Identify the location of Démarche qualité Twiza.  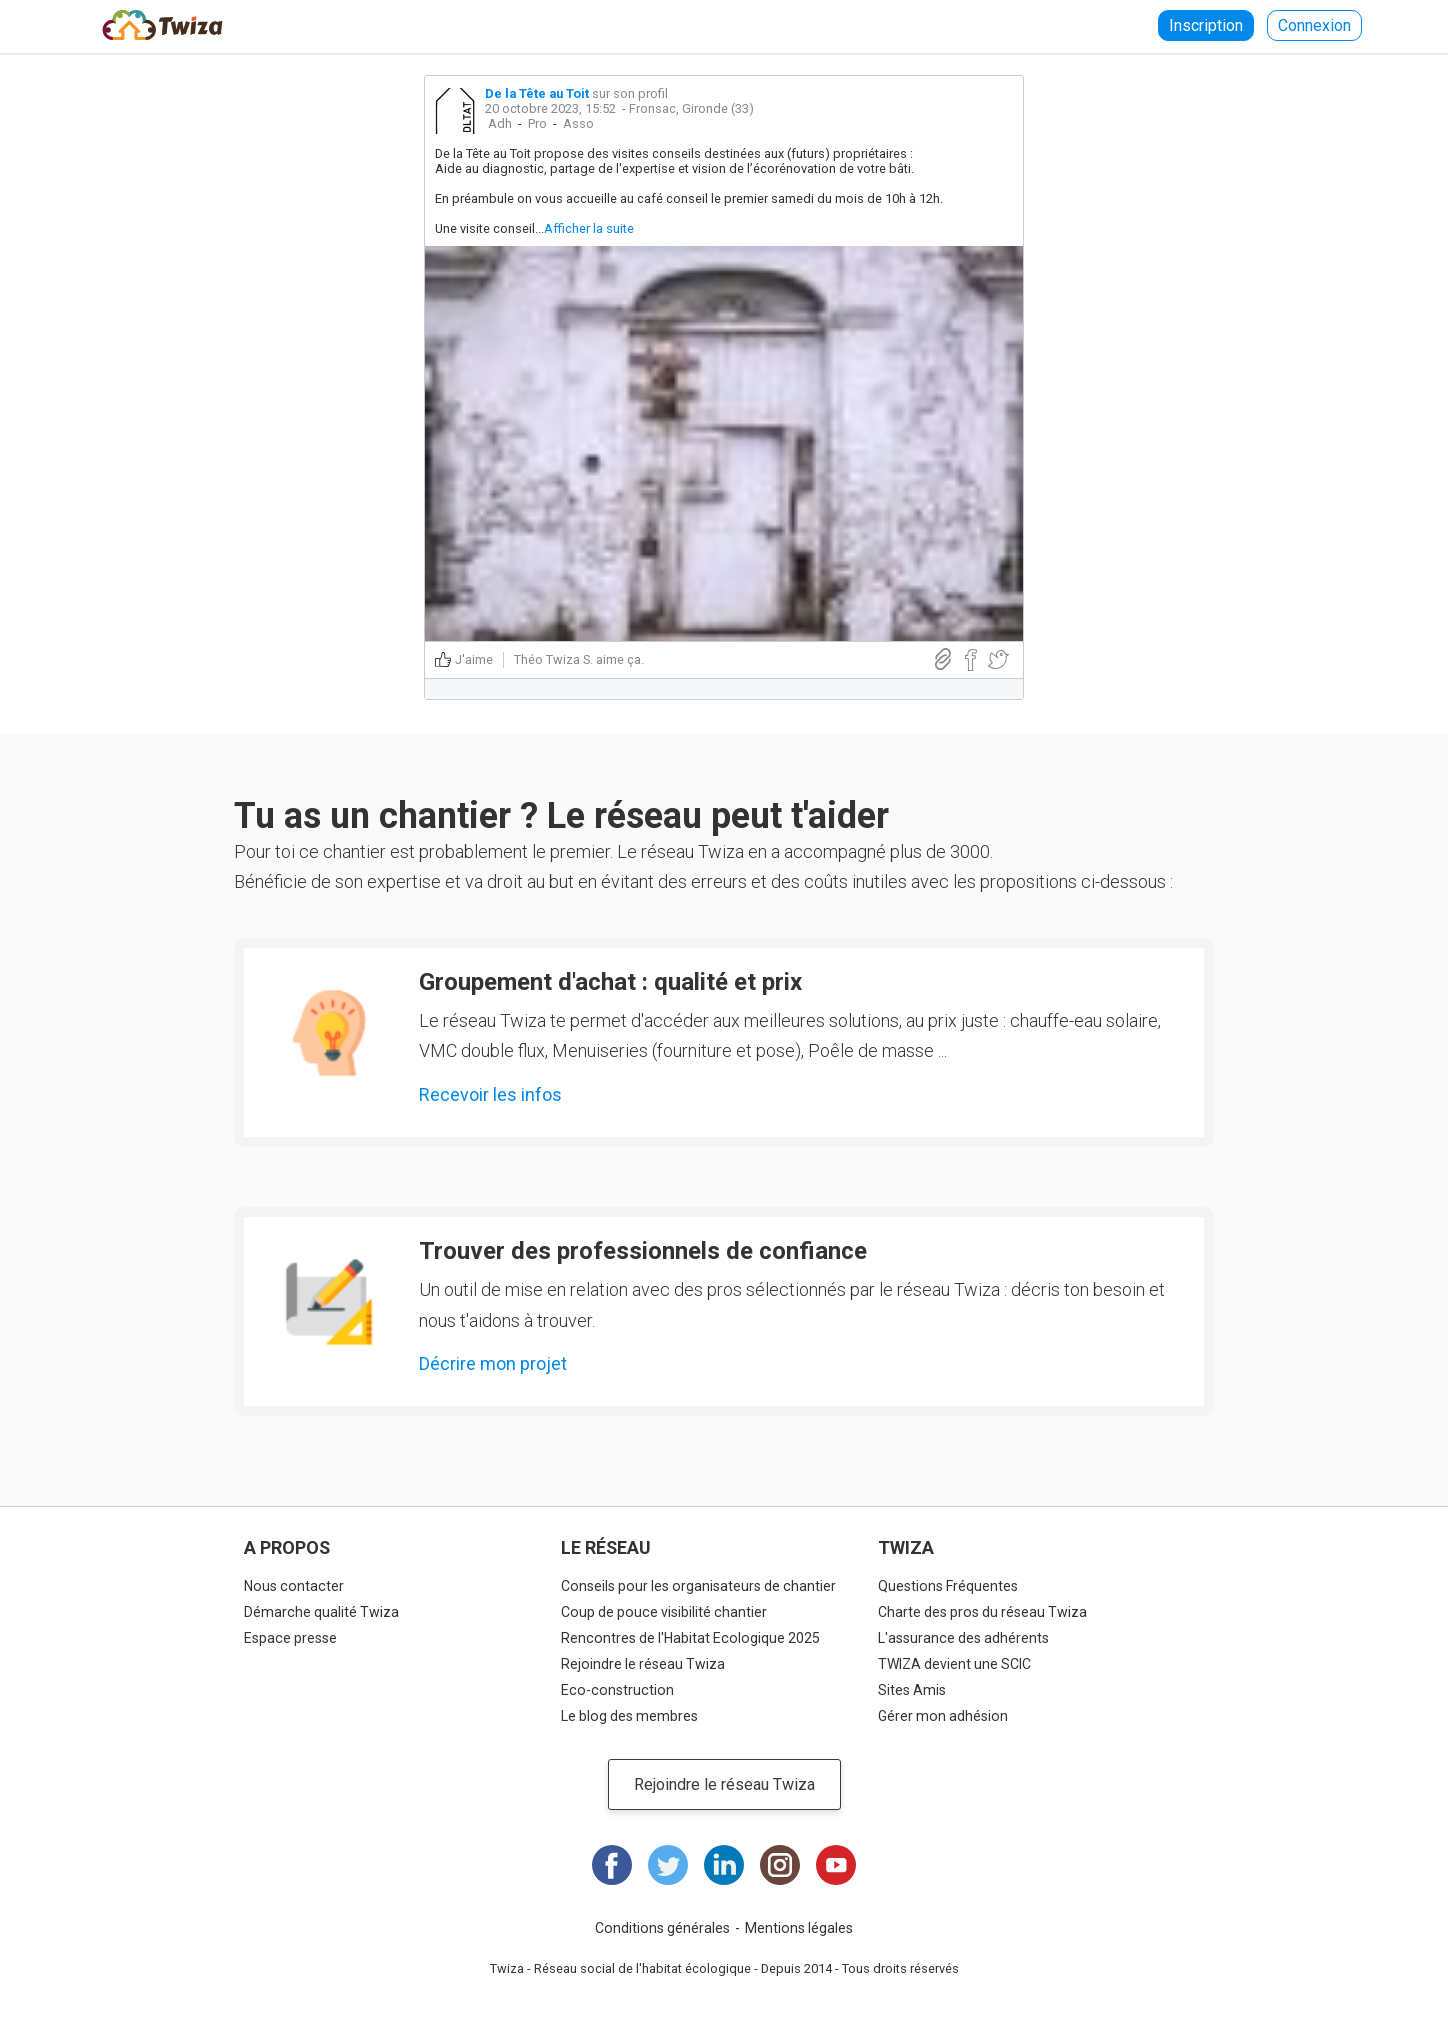
(321, 1612).